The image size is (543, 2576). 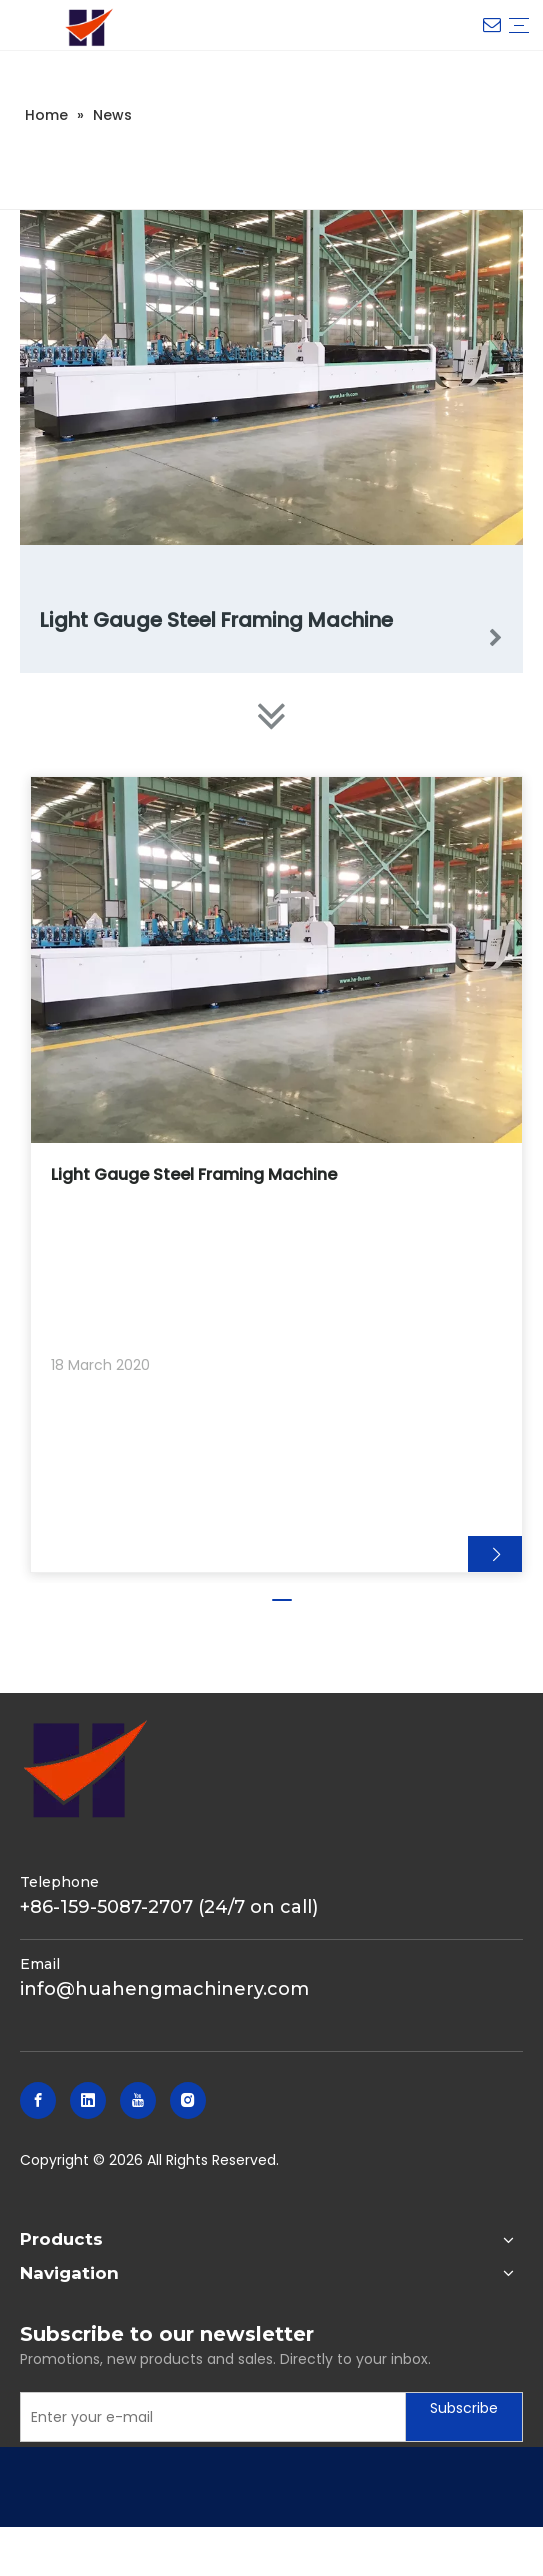 I want to click on [Enter your e-mail], so click(x=208, y=2417).